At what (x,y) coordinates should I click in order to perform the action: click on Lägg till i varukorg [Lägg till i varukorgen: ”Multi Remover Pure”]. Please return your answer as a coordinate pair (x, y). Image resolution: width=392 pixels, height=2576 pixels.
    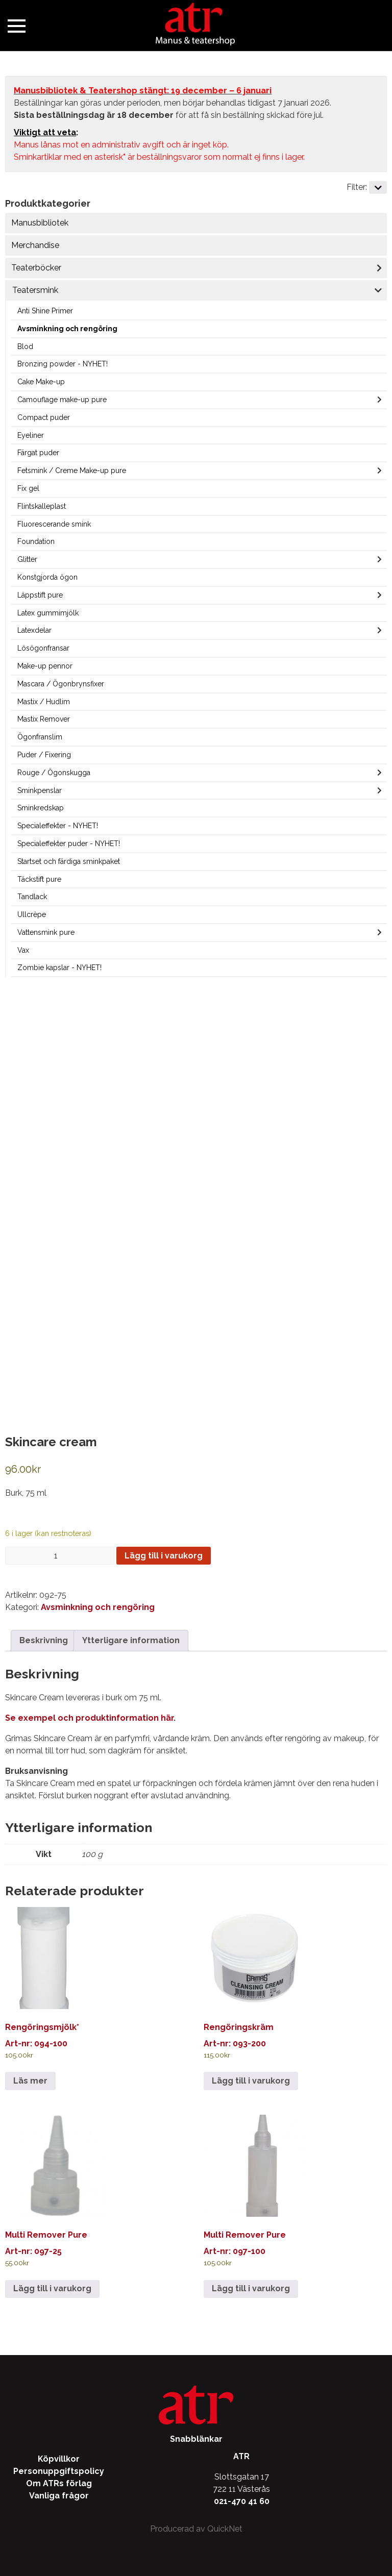
    Looking at the image, I should click on (52, 2288).